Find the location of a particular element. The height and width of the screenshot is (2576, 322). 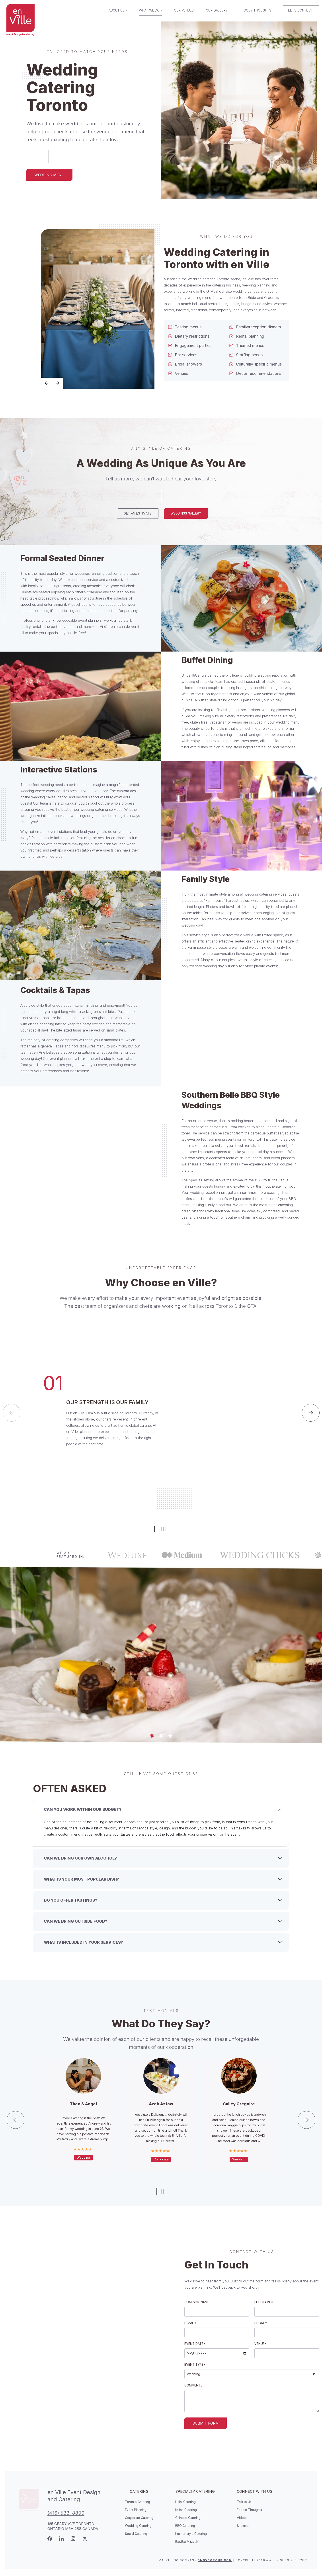

Foodie Thoughts is located at coordinates (249, 2498).